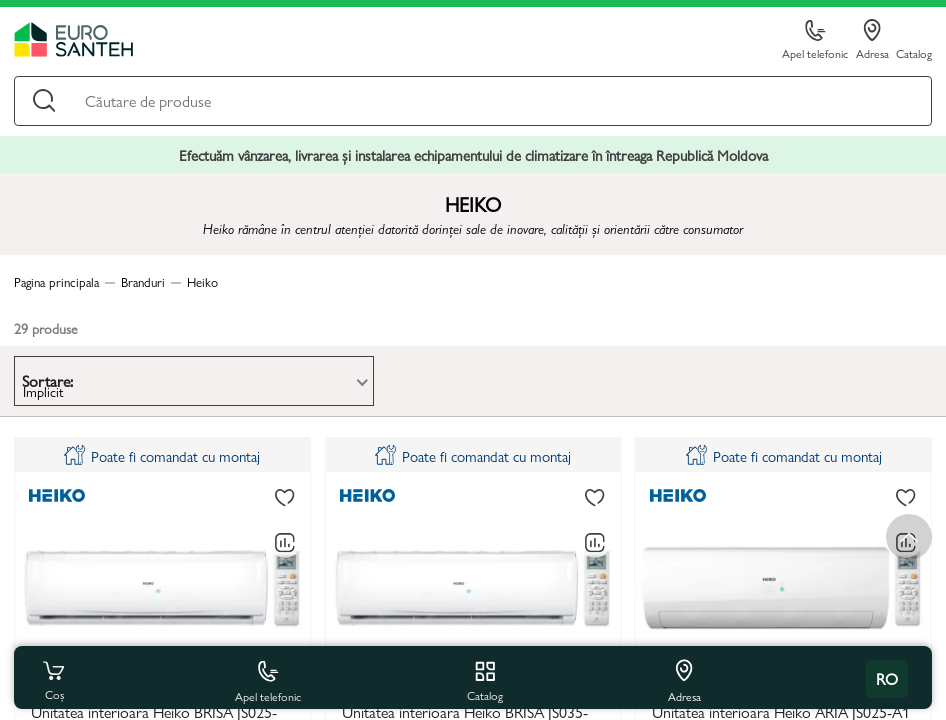  Describe the element at coordinates (914, 52) in the screenshot. I see `Catalog` at that location.